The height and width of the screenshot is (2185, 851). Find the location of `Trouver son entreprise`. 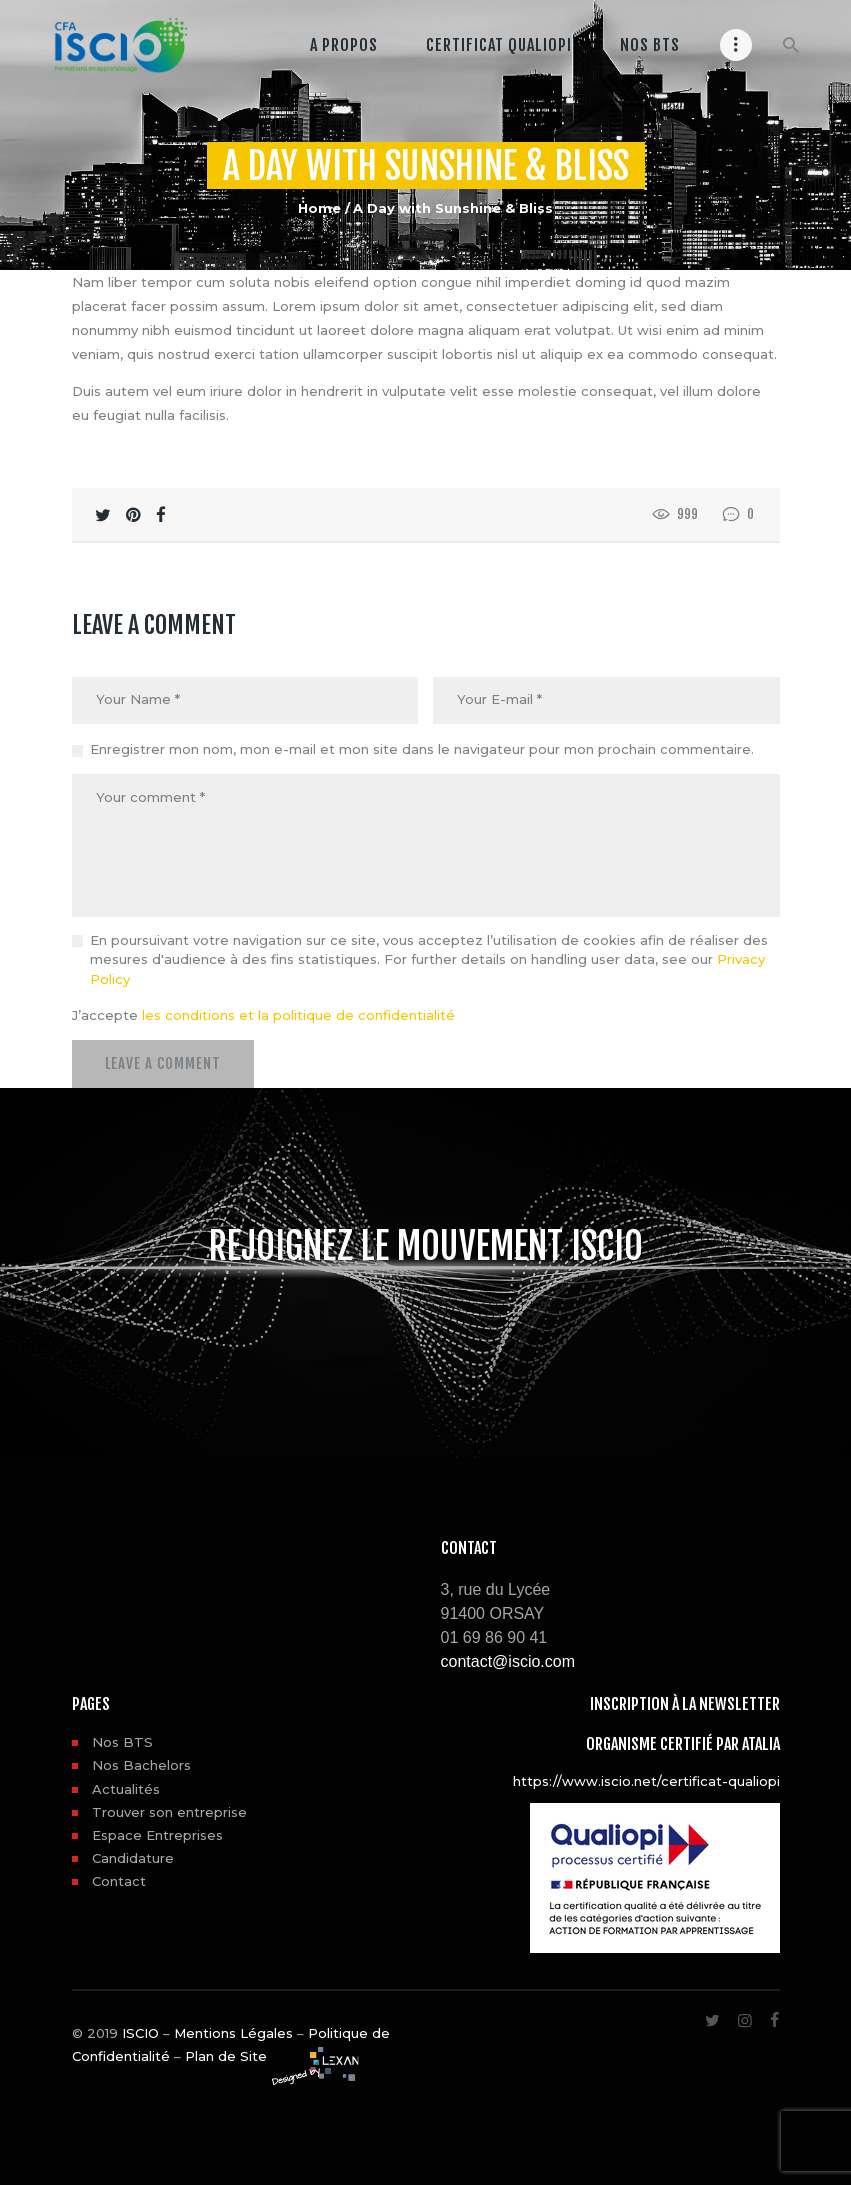

Trouver son entreprise is located at coordinates (169, 1810).